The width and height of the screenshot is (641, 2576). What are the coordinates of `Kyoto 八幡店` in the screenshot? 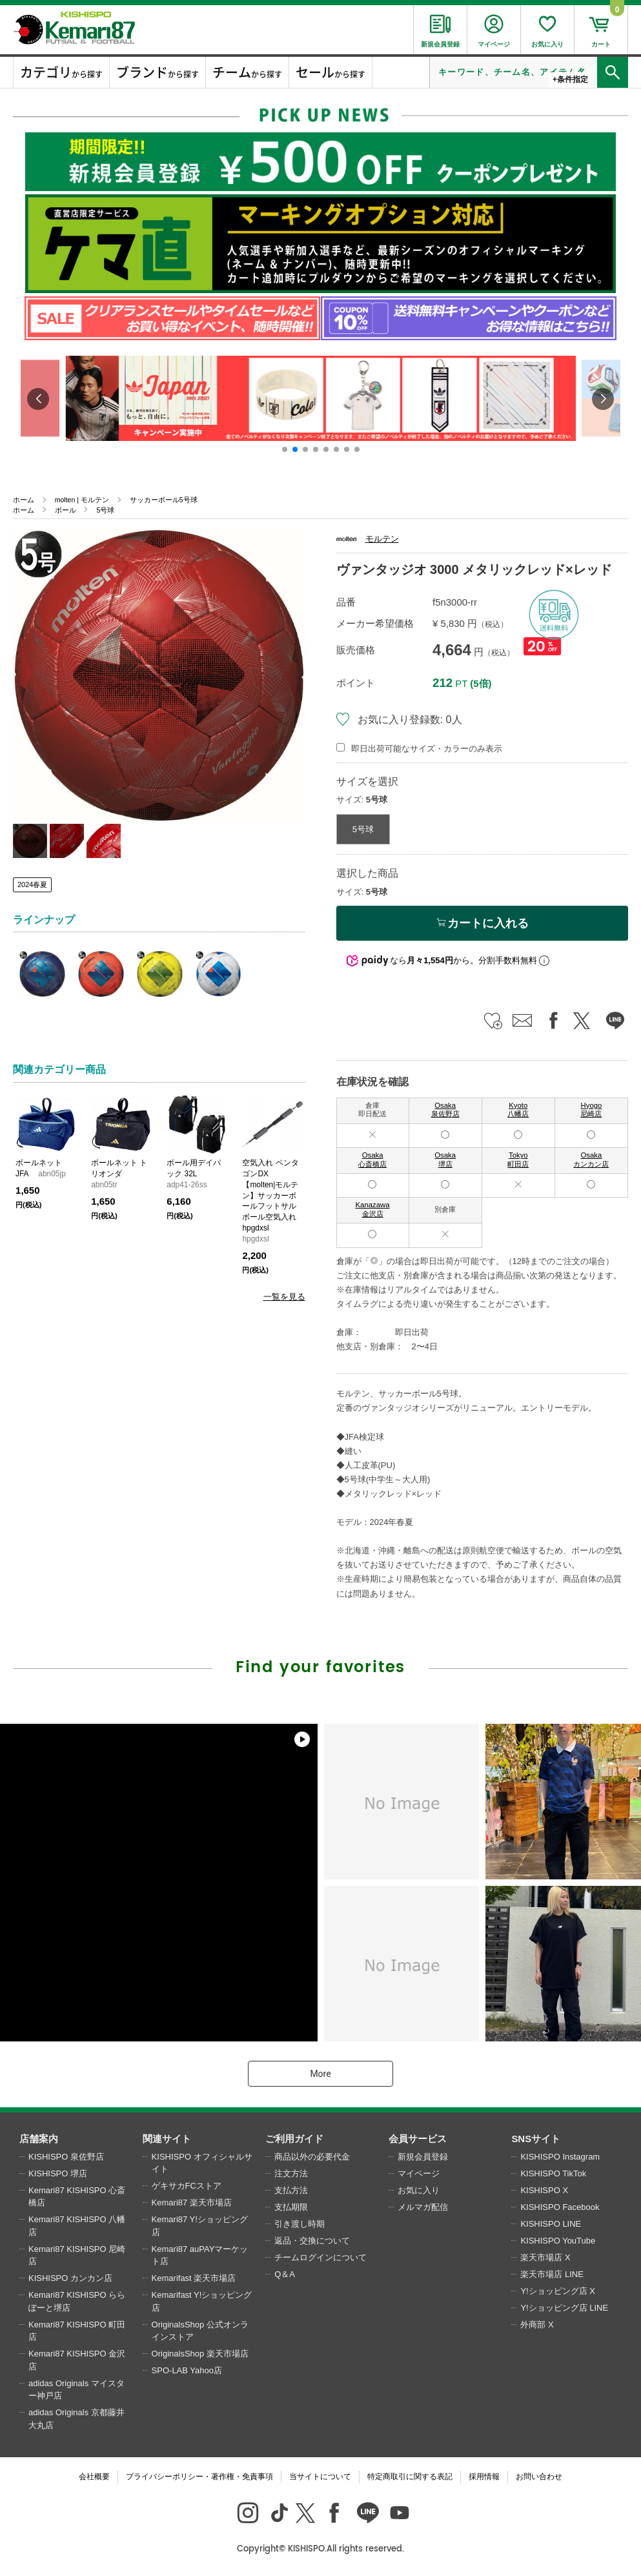 It's located at (518, 1109).